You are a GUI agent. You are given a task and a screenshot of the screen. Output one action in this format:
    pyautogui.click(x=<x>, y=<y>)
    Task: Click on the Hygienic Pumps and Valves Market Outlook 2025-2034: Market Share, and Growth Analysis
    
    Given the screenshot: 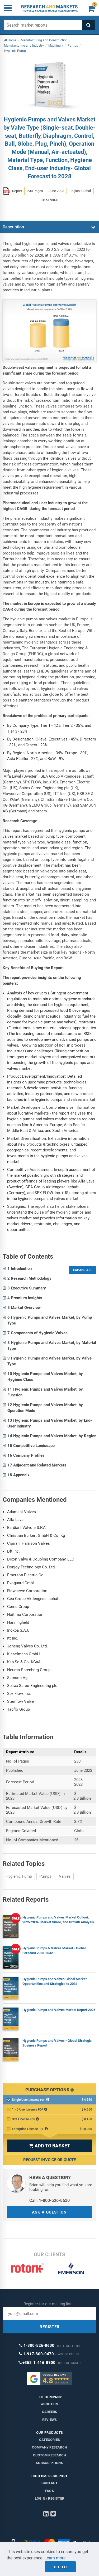 What is the action you would take?
    pyautogui.click(x=58, y=1919)
    